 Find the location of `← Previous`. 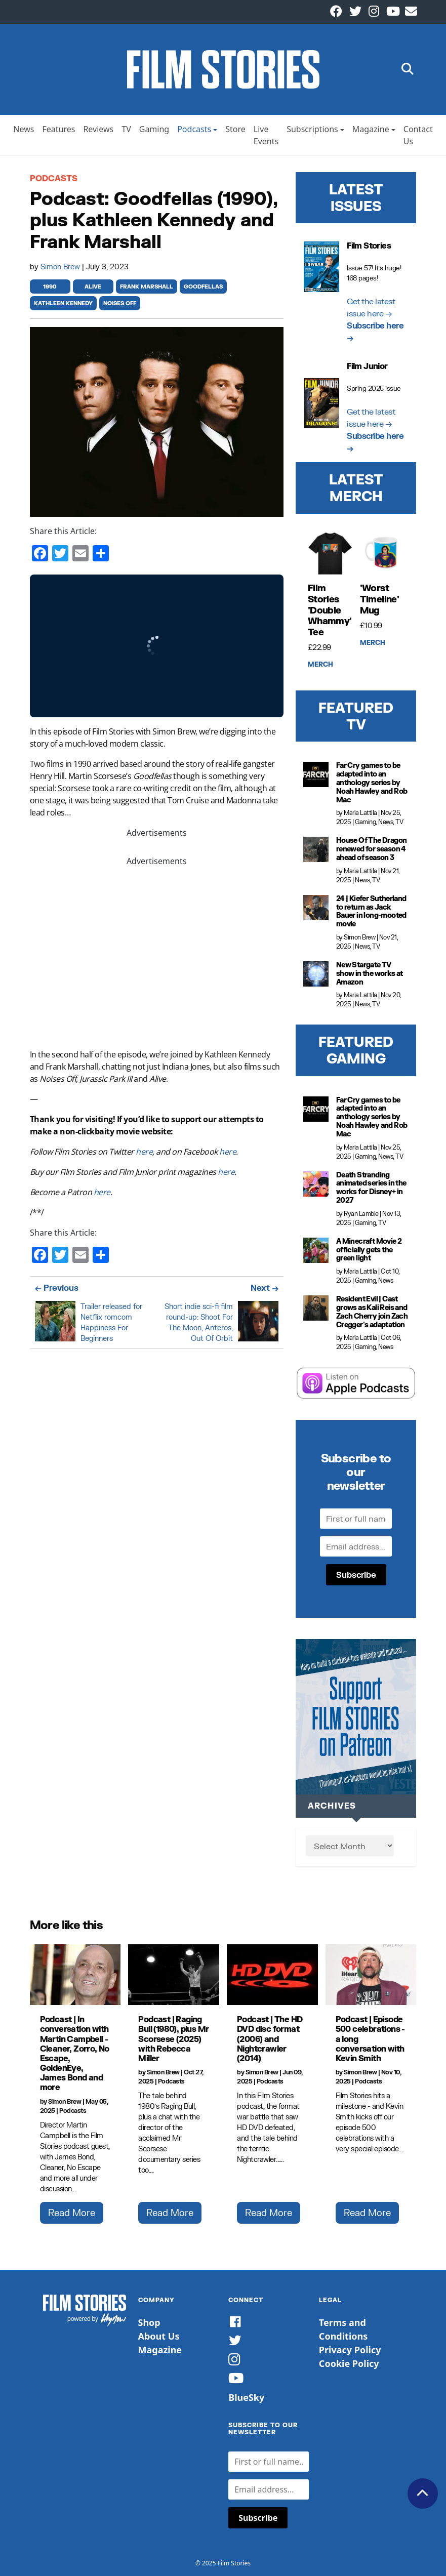

← Previous is located at coordinates (56, 1287).